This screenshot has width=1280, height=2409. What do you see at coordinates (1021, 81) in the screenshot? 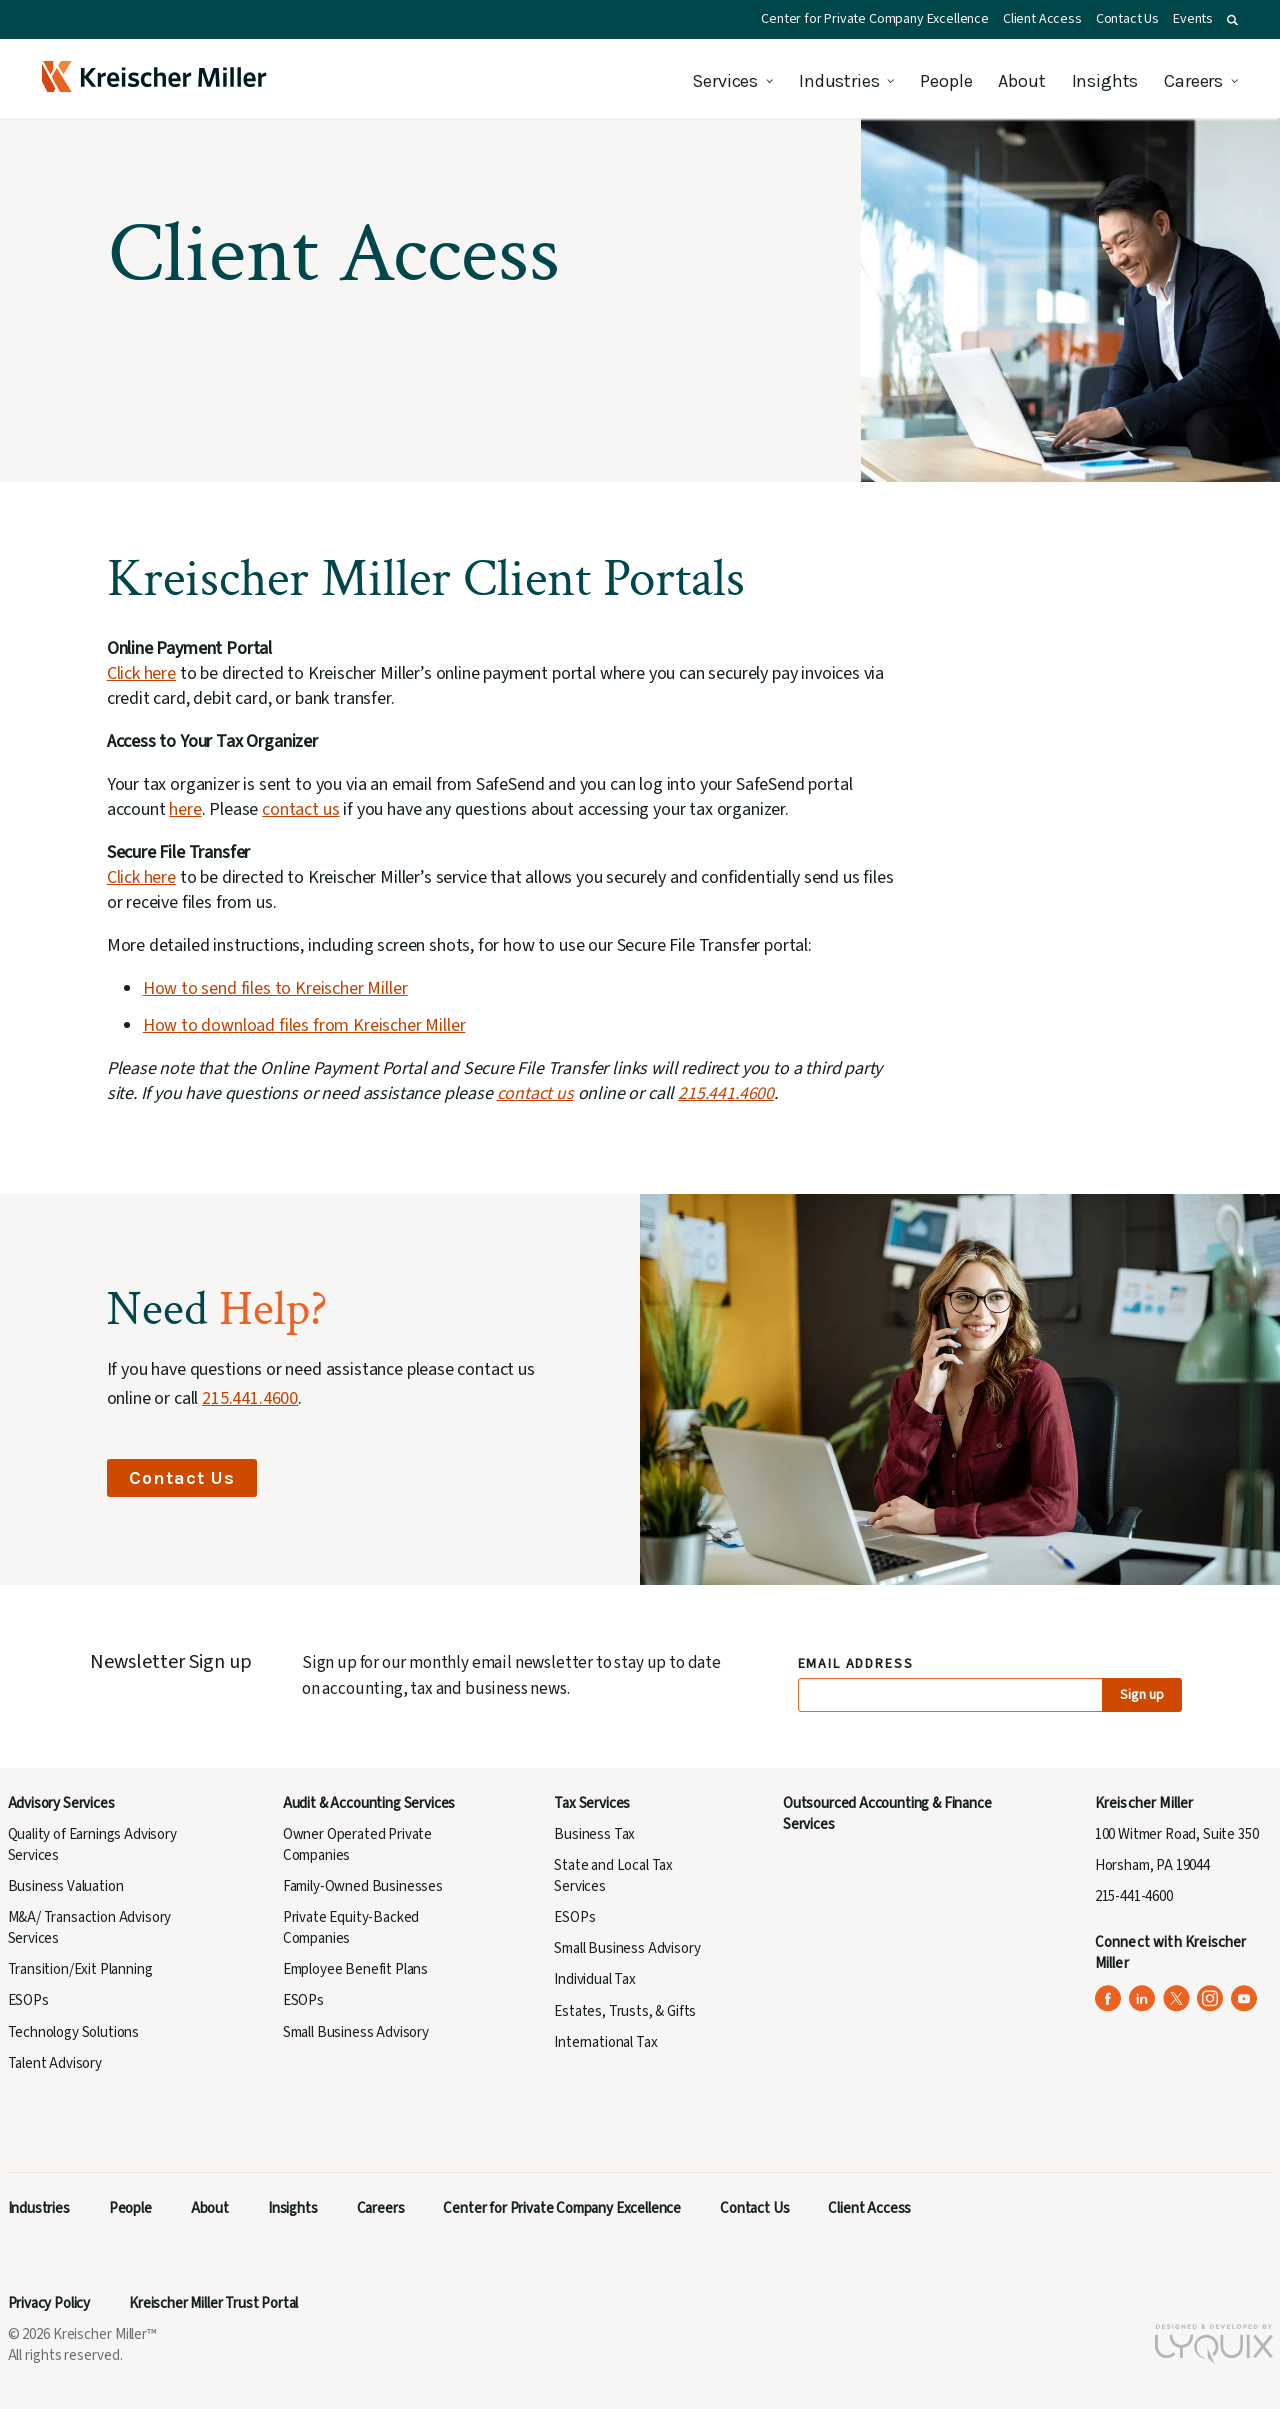
I see `About` at bounding box center [1021, 81].